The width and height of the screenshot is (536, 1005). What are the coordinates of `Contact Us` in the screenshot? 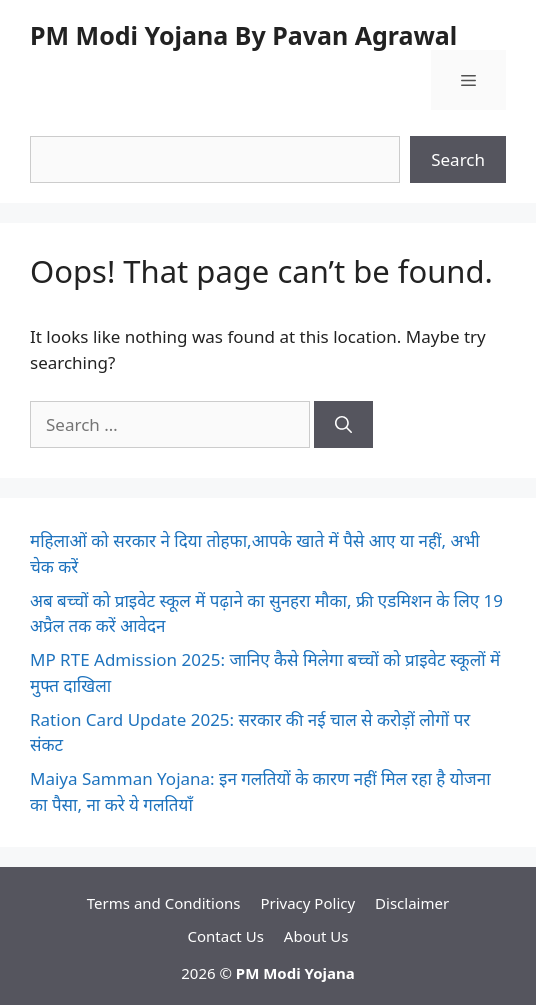 It's located at (226, 936).